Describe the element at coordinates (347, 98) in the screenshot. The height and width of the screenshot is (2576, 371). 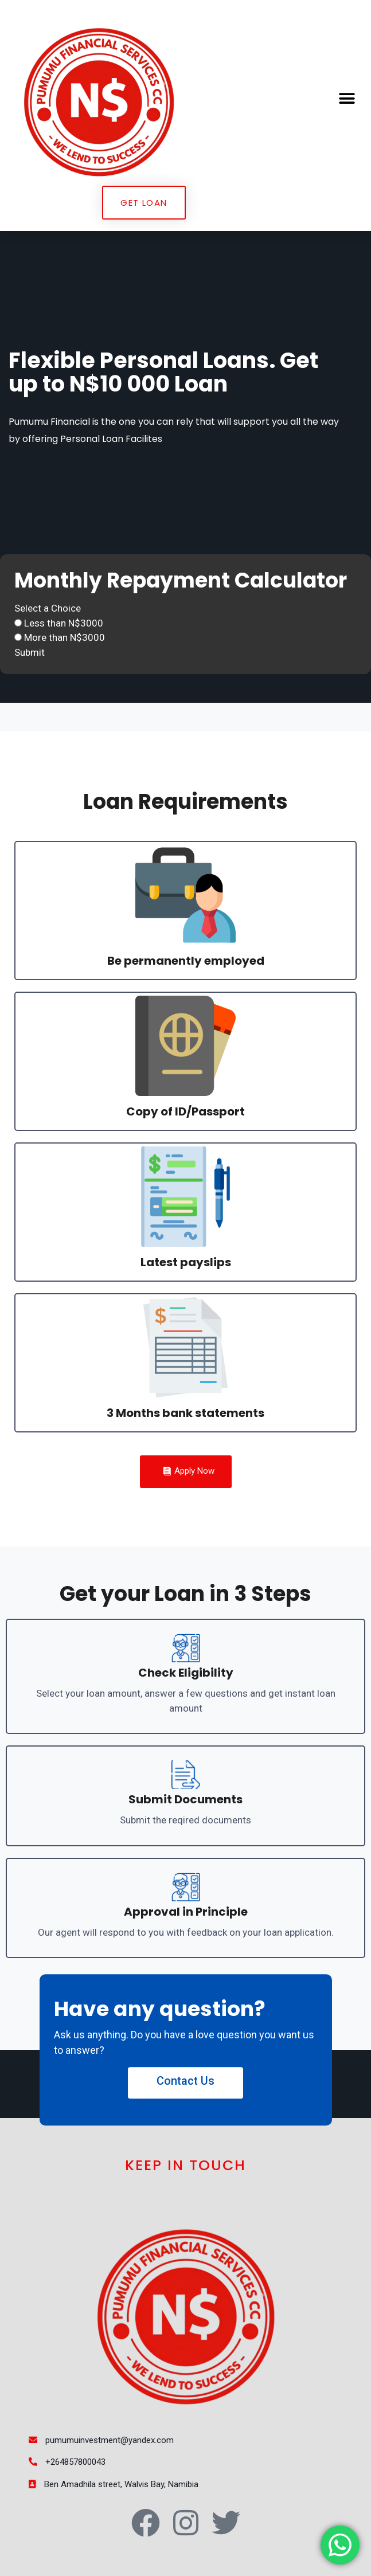
I see `[button]` at that location.